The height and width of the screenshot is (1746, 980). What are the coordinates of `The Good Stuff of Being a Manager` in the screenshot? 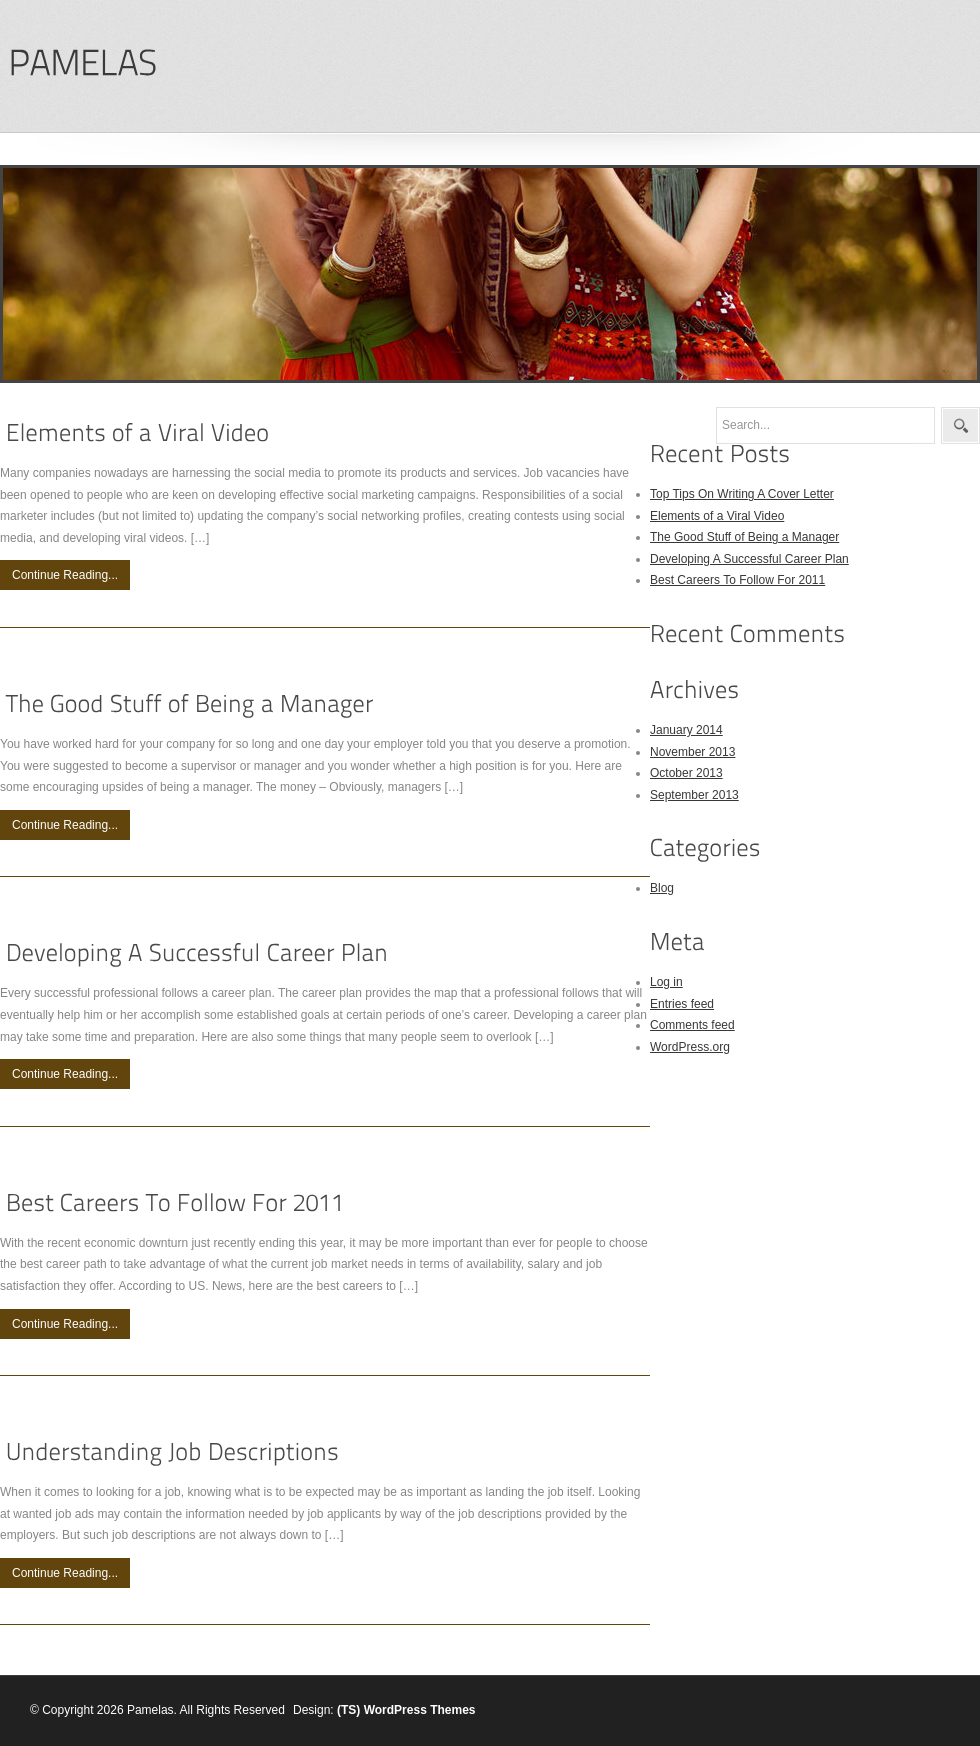 It's located at (744, 537).